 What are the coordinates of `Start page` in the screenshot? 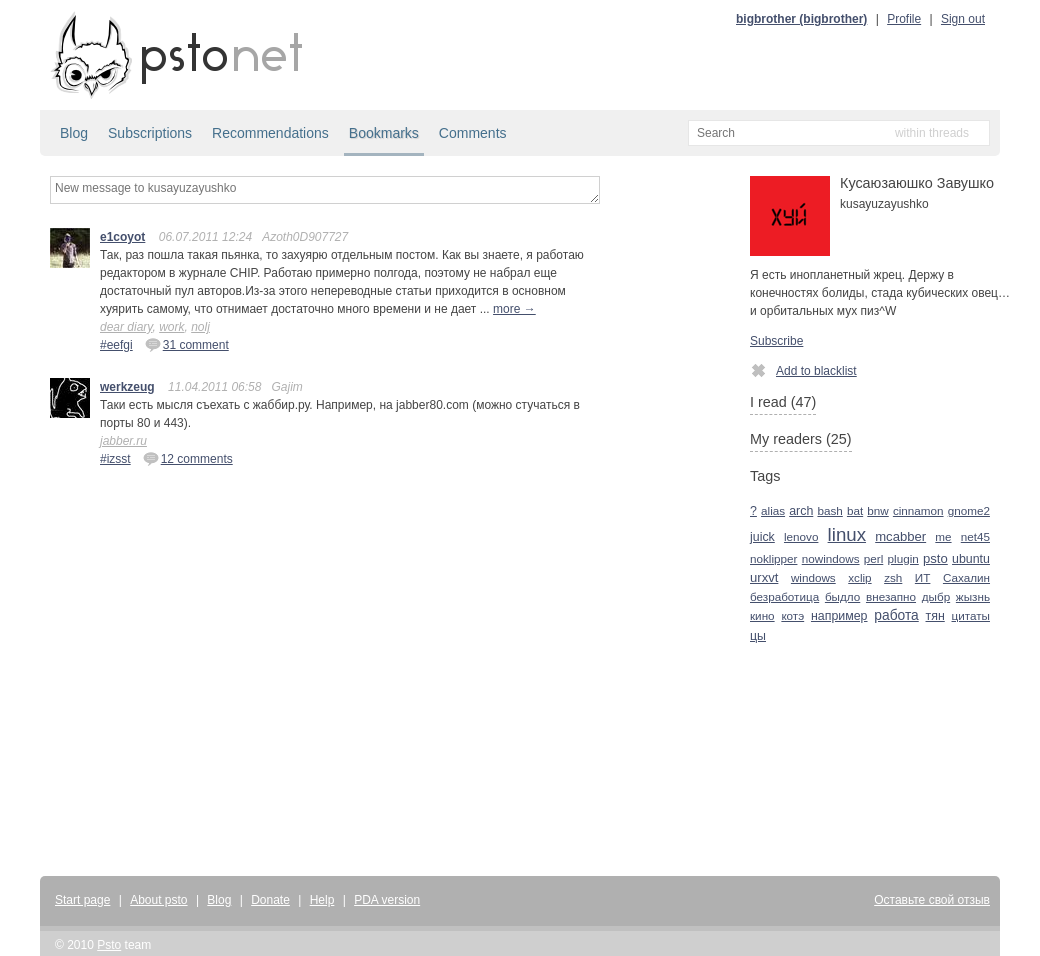 It's located at (82, 900).